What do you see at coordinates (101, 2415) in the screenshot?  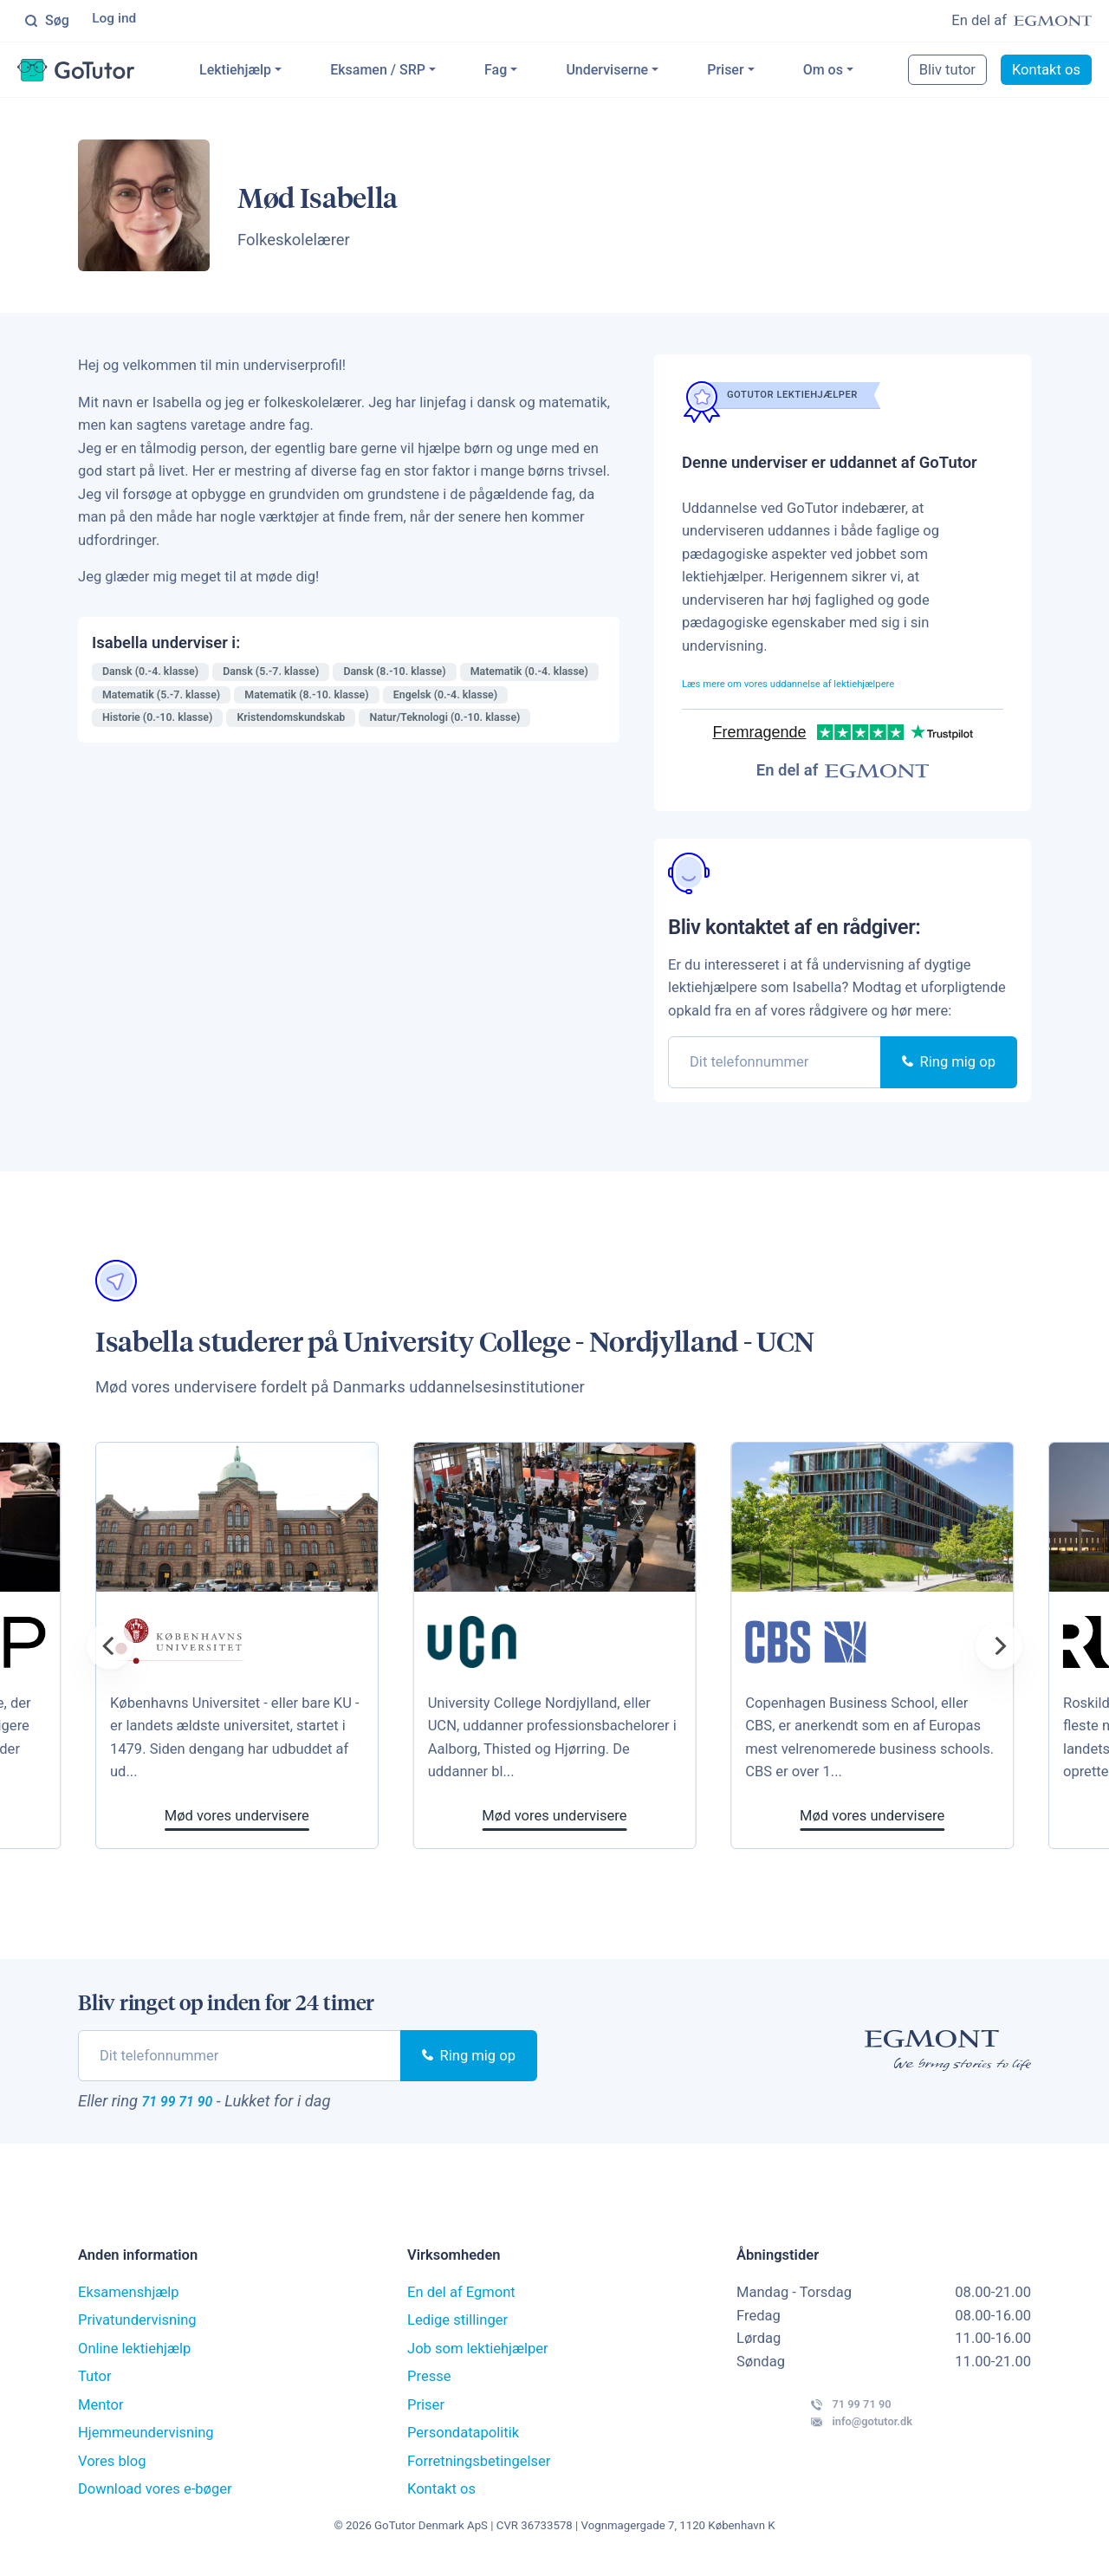 I see `Mentor` at bounding box center [101, 2415].